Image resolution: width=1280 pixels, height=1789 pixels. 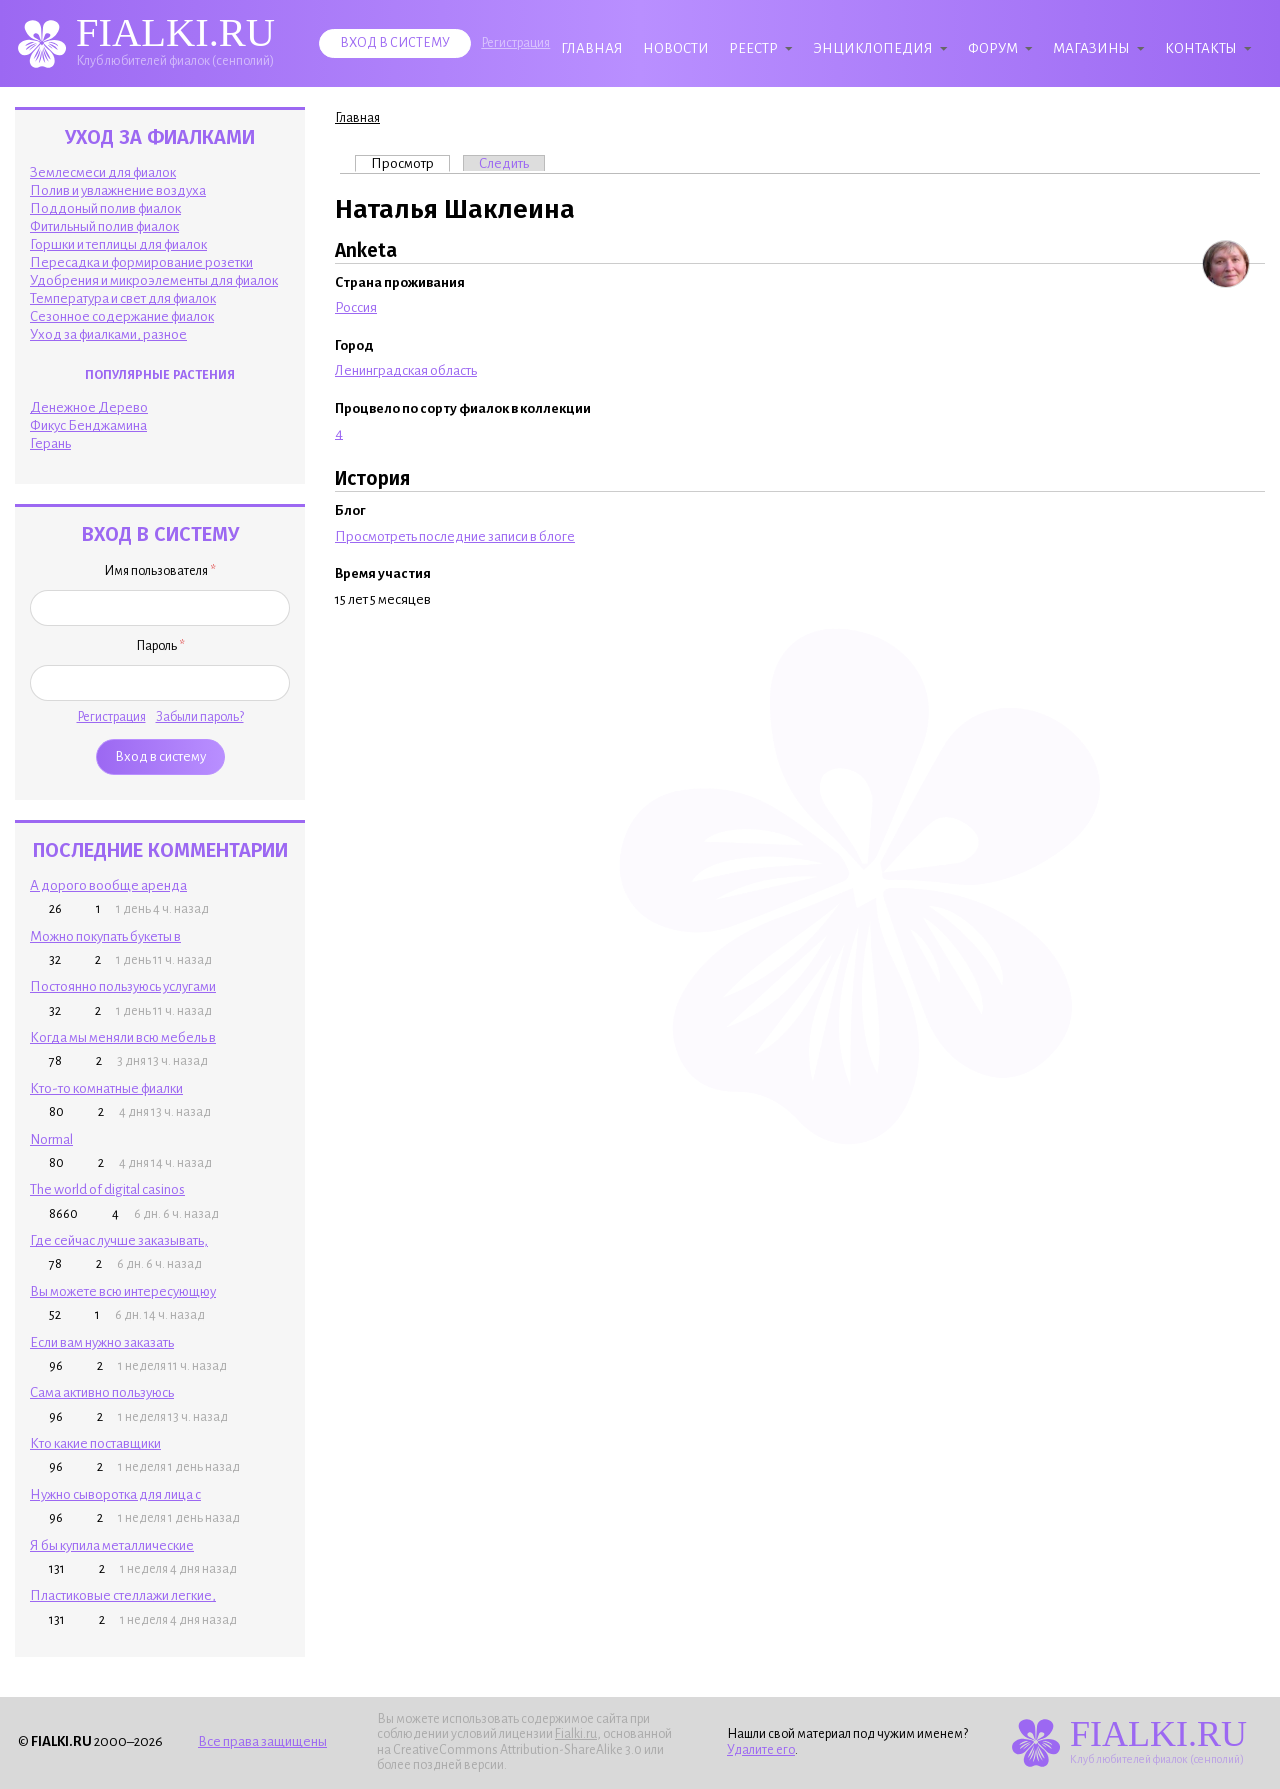 What do you see at coordinates (115, 1494) in the screenshot?
I see `Нужно сыворотка для лица с` at bounding box center [115, 1494].